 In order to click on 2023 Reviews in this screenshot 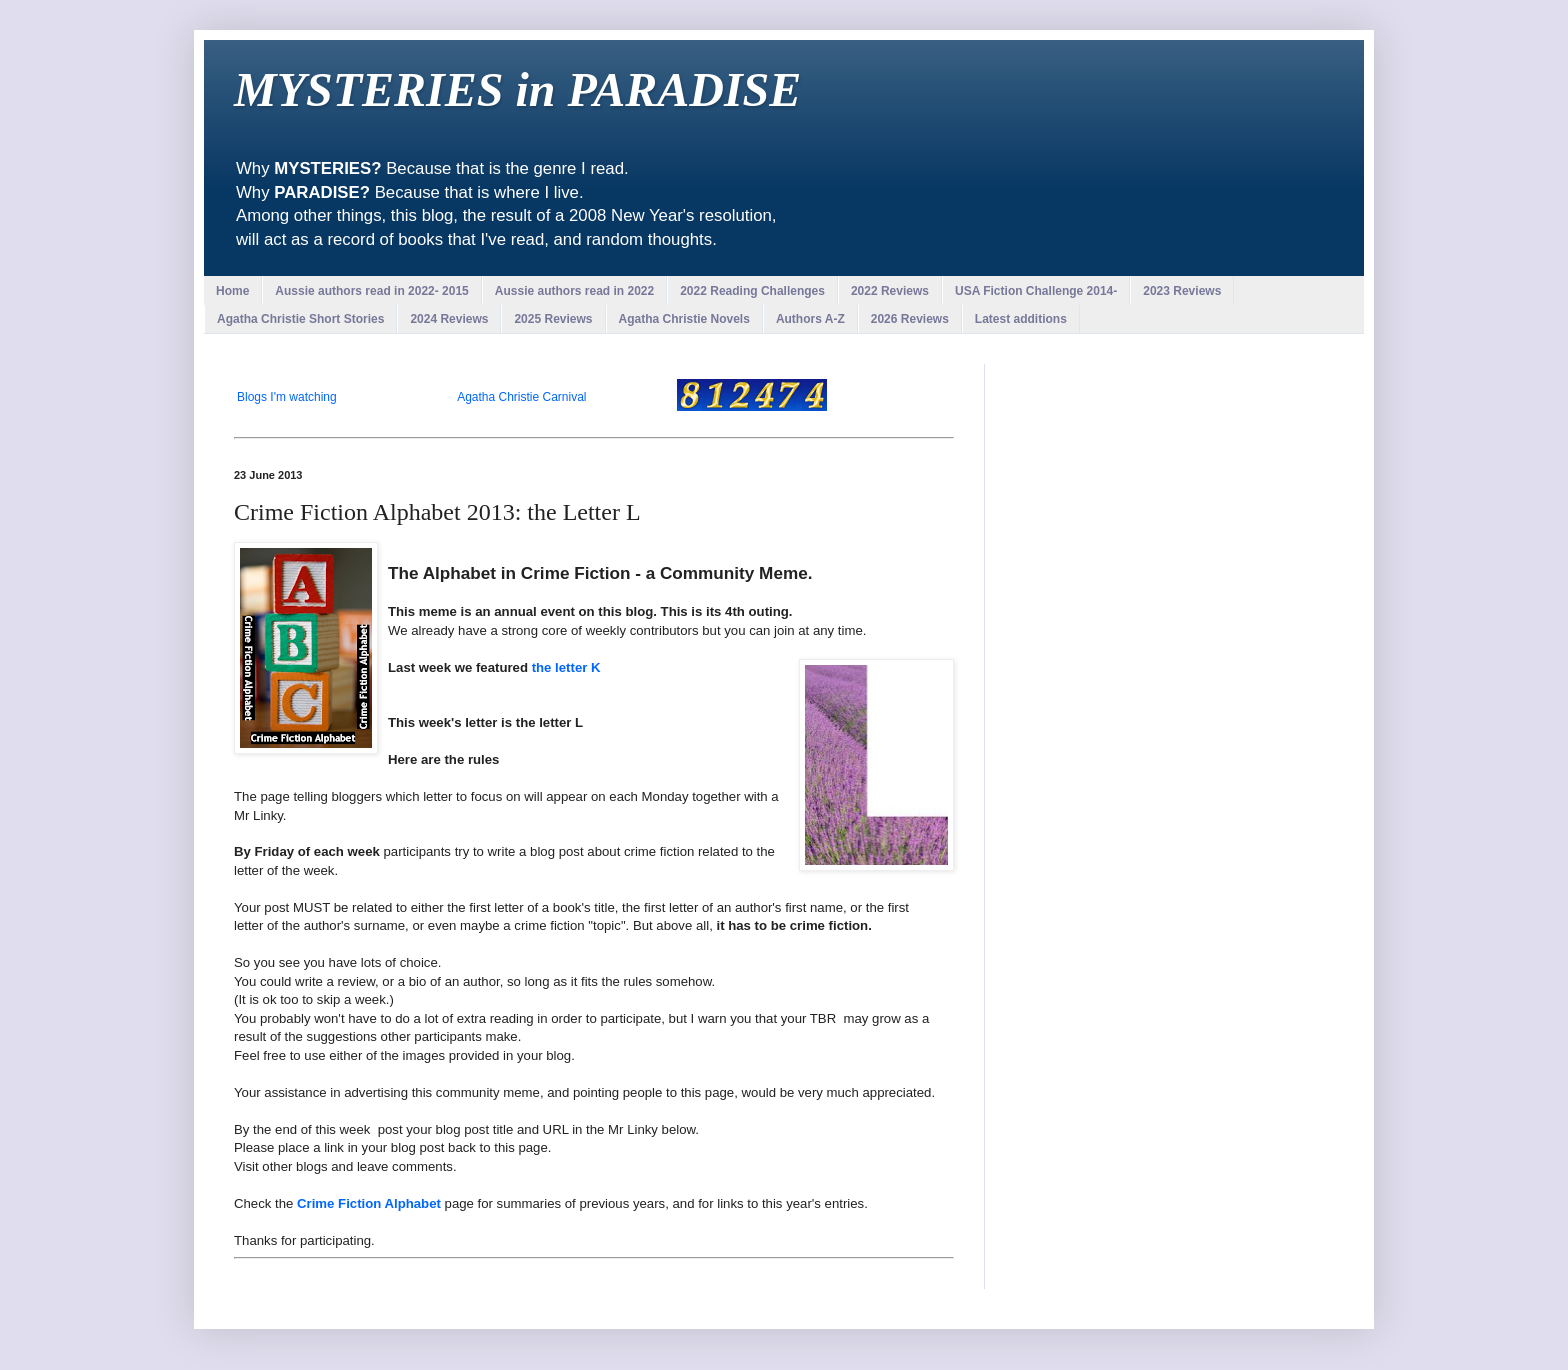, I will do `click(1182, 291)`.